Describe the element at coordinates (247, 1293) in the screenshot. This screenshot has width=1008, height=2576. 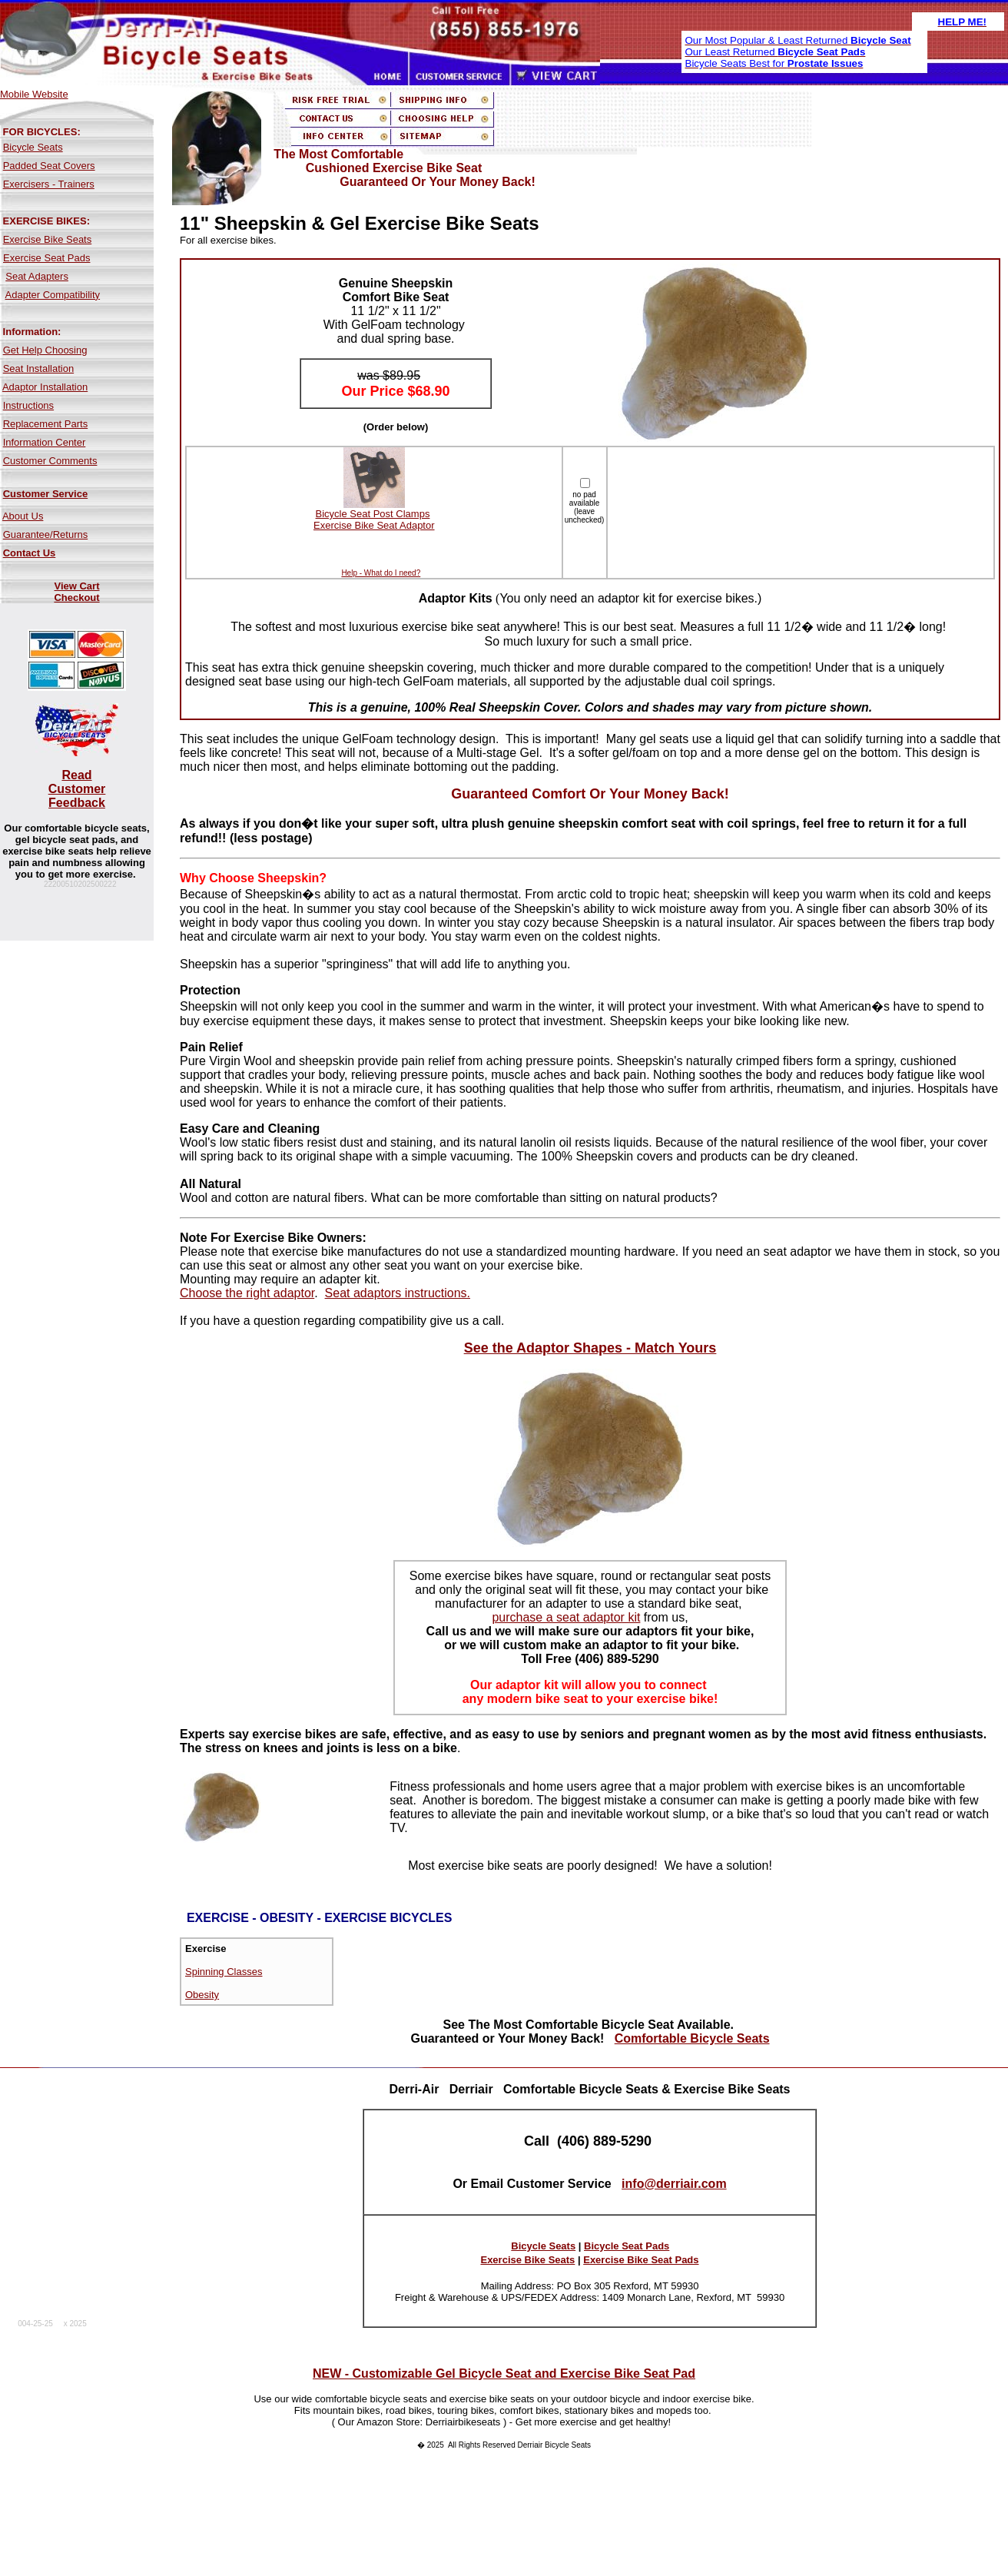
I see `Choose the right adaptor` at that location.